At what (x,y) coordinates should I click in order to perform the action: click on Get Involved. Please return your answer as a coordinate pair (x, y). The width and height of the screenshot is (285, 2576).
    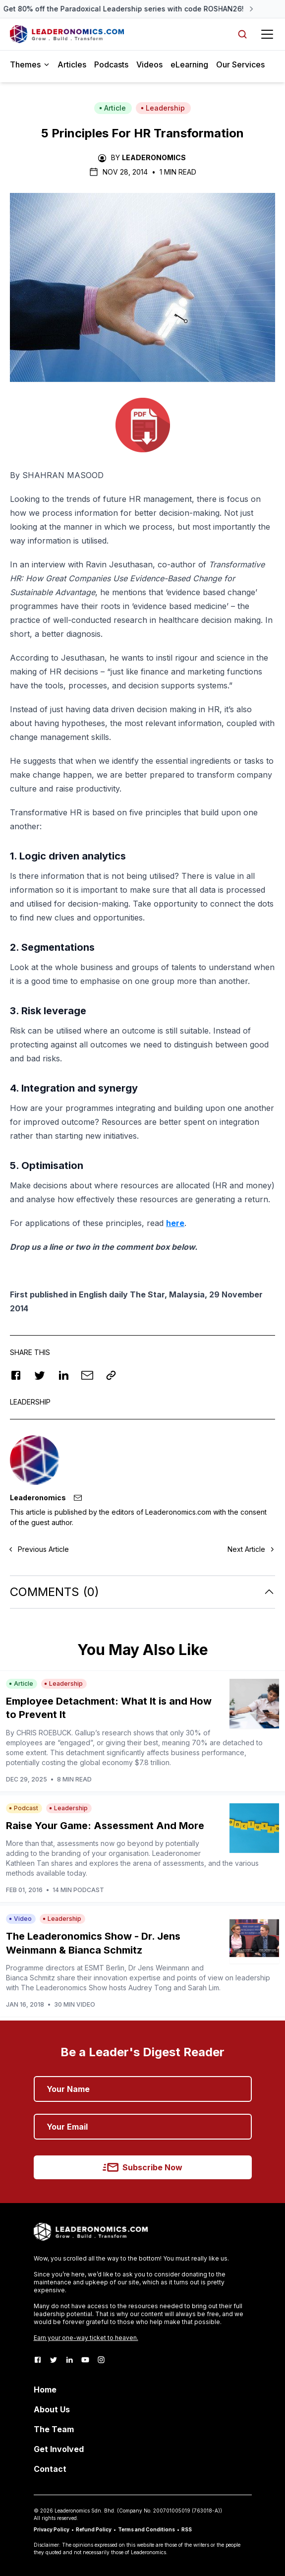
    Looking at the image, I should click on (59, 2449).